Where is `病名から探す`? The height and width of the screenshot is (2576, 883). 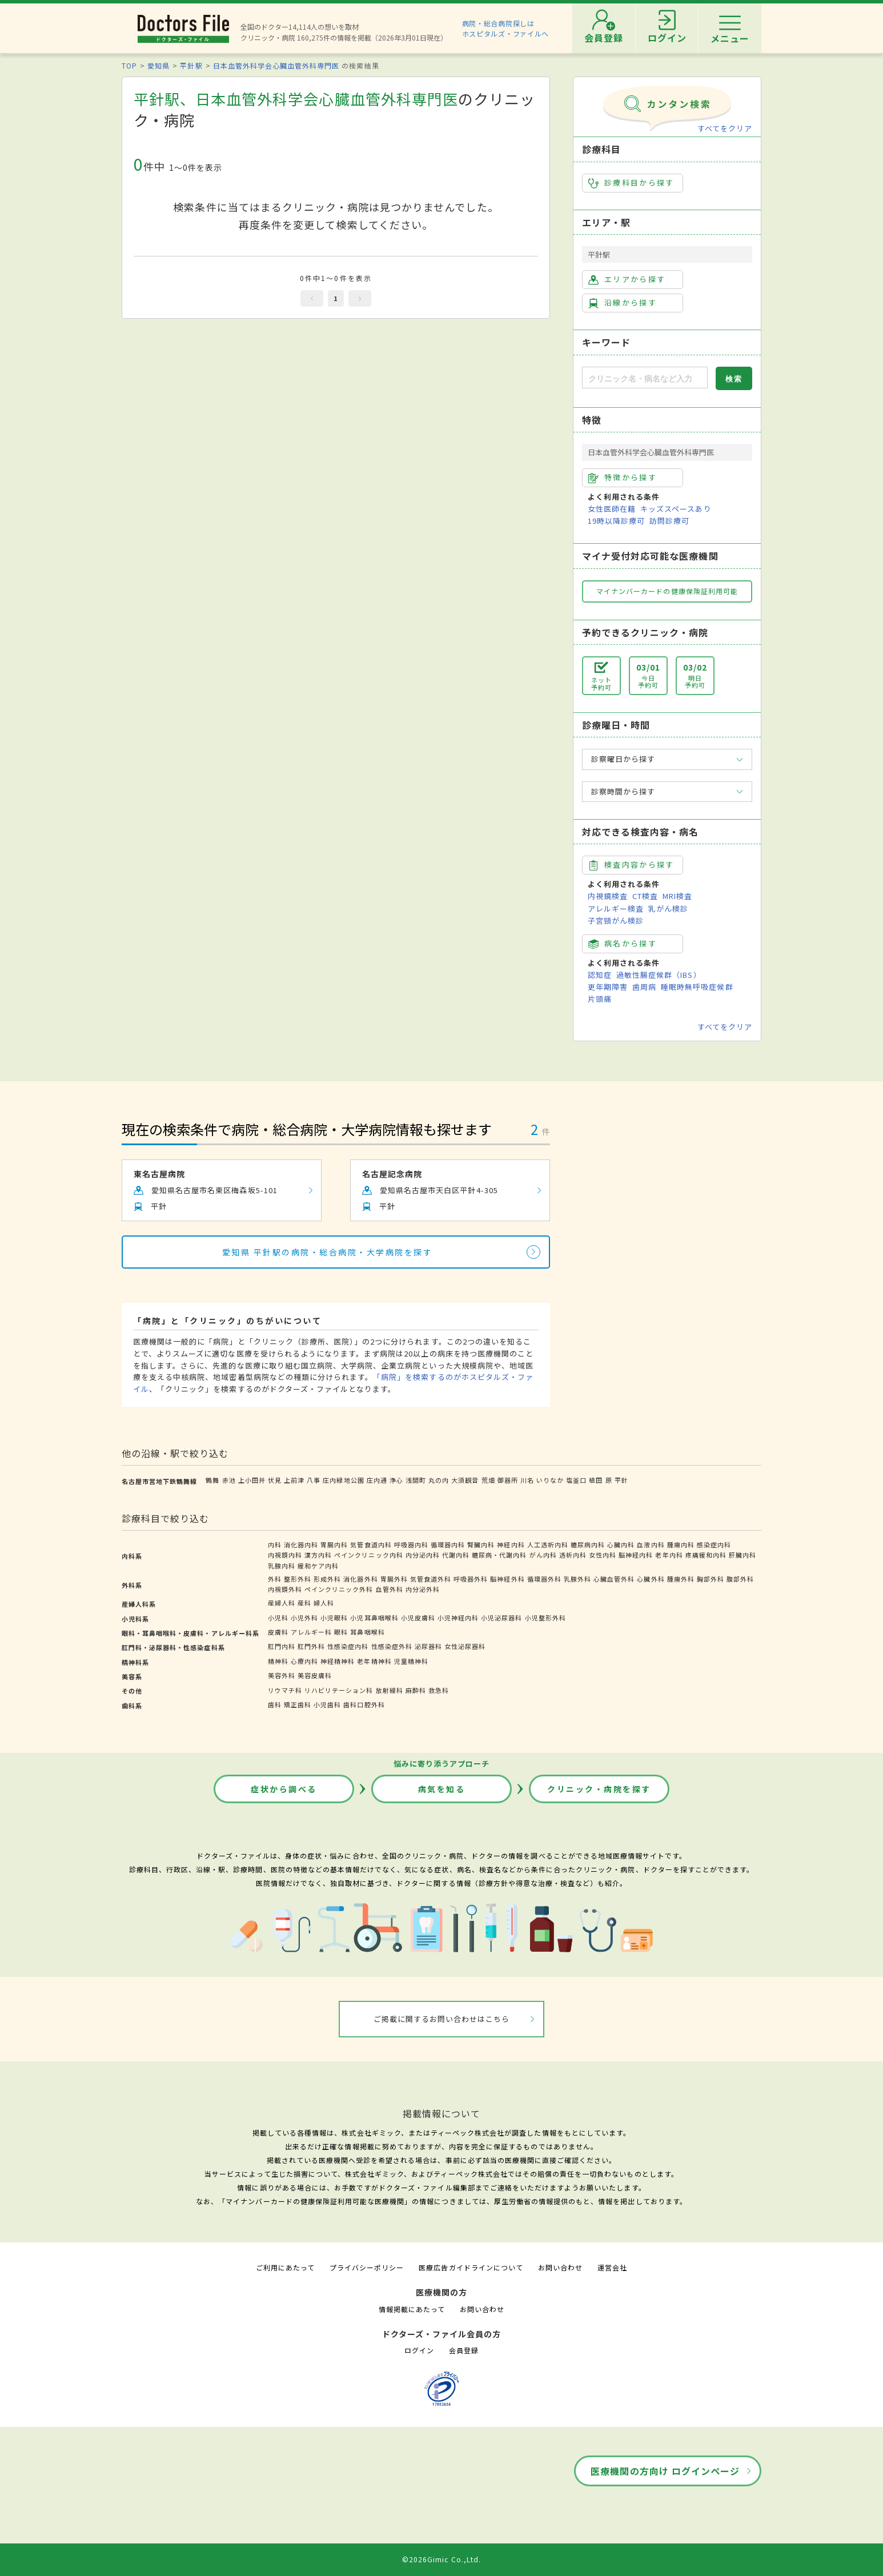 病名から探す is located at coordinates (622, 943).